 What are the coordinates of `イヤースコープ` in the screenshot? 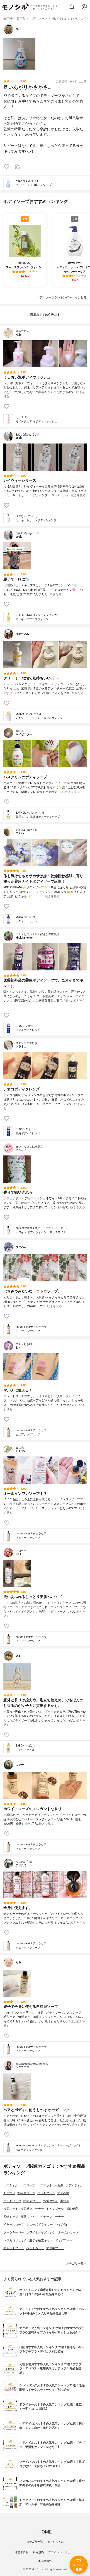 It's located at (13, 2224).